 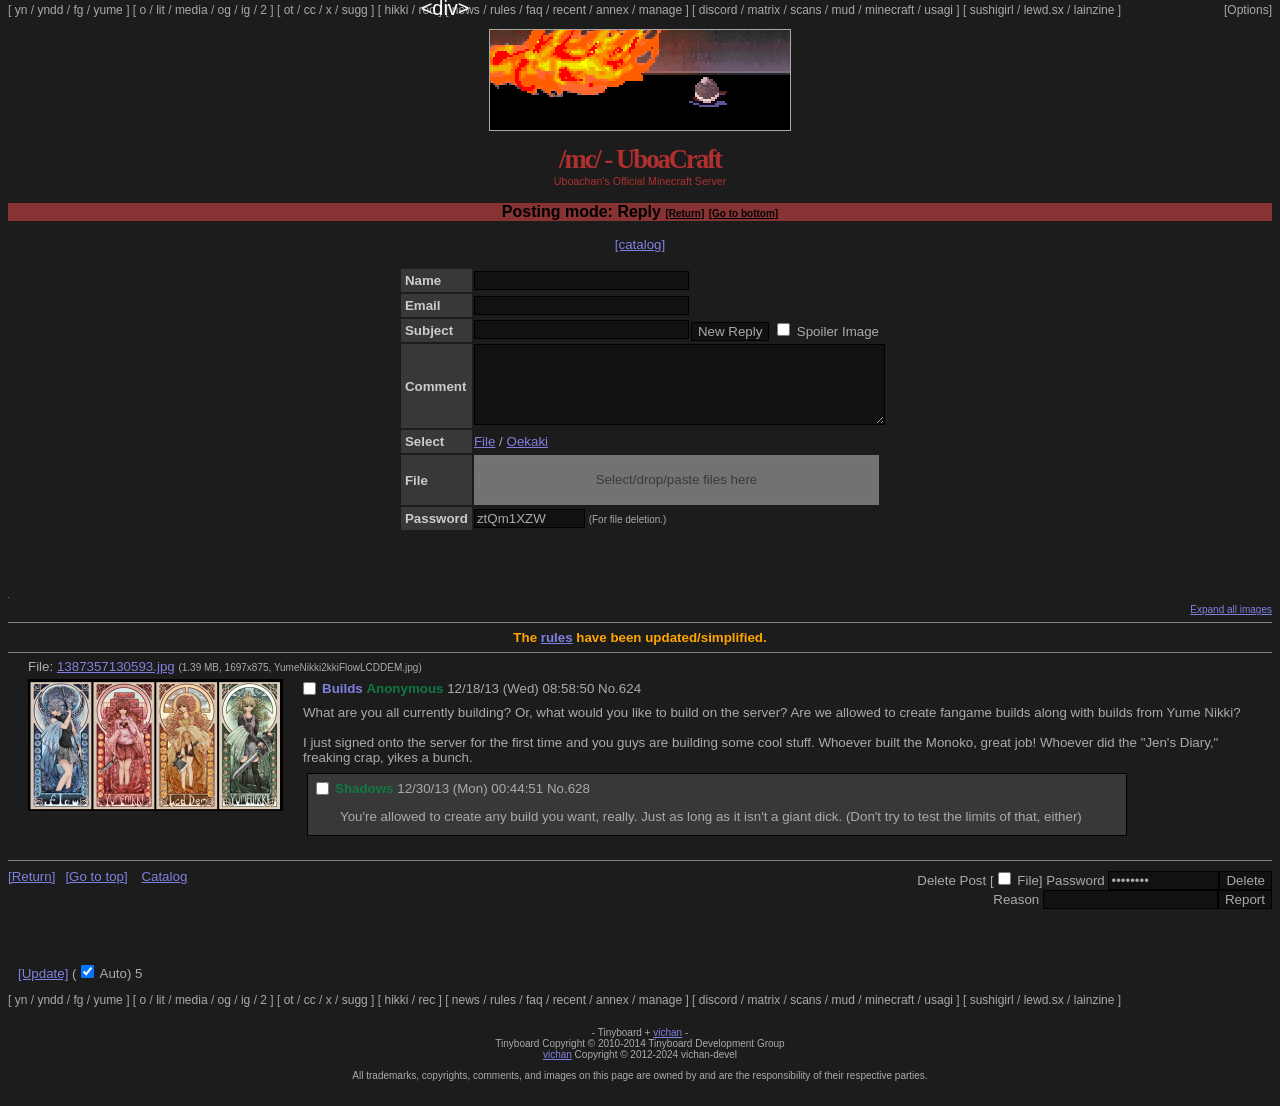 I want to click on ot, so click(x=289, y=10).